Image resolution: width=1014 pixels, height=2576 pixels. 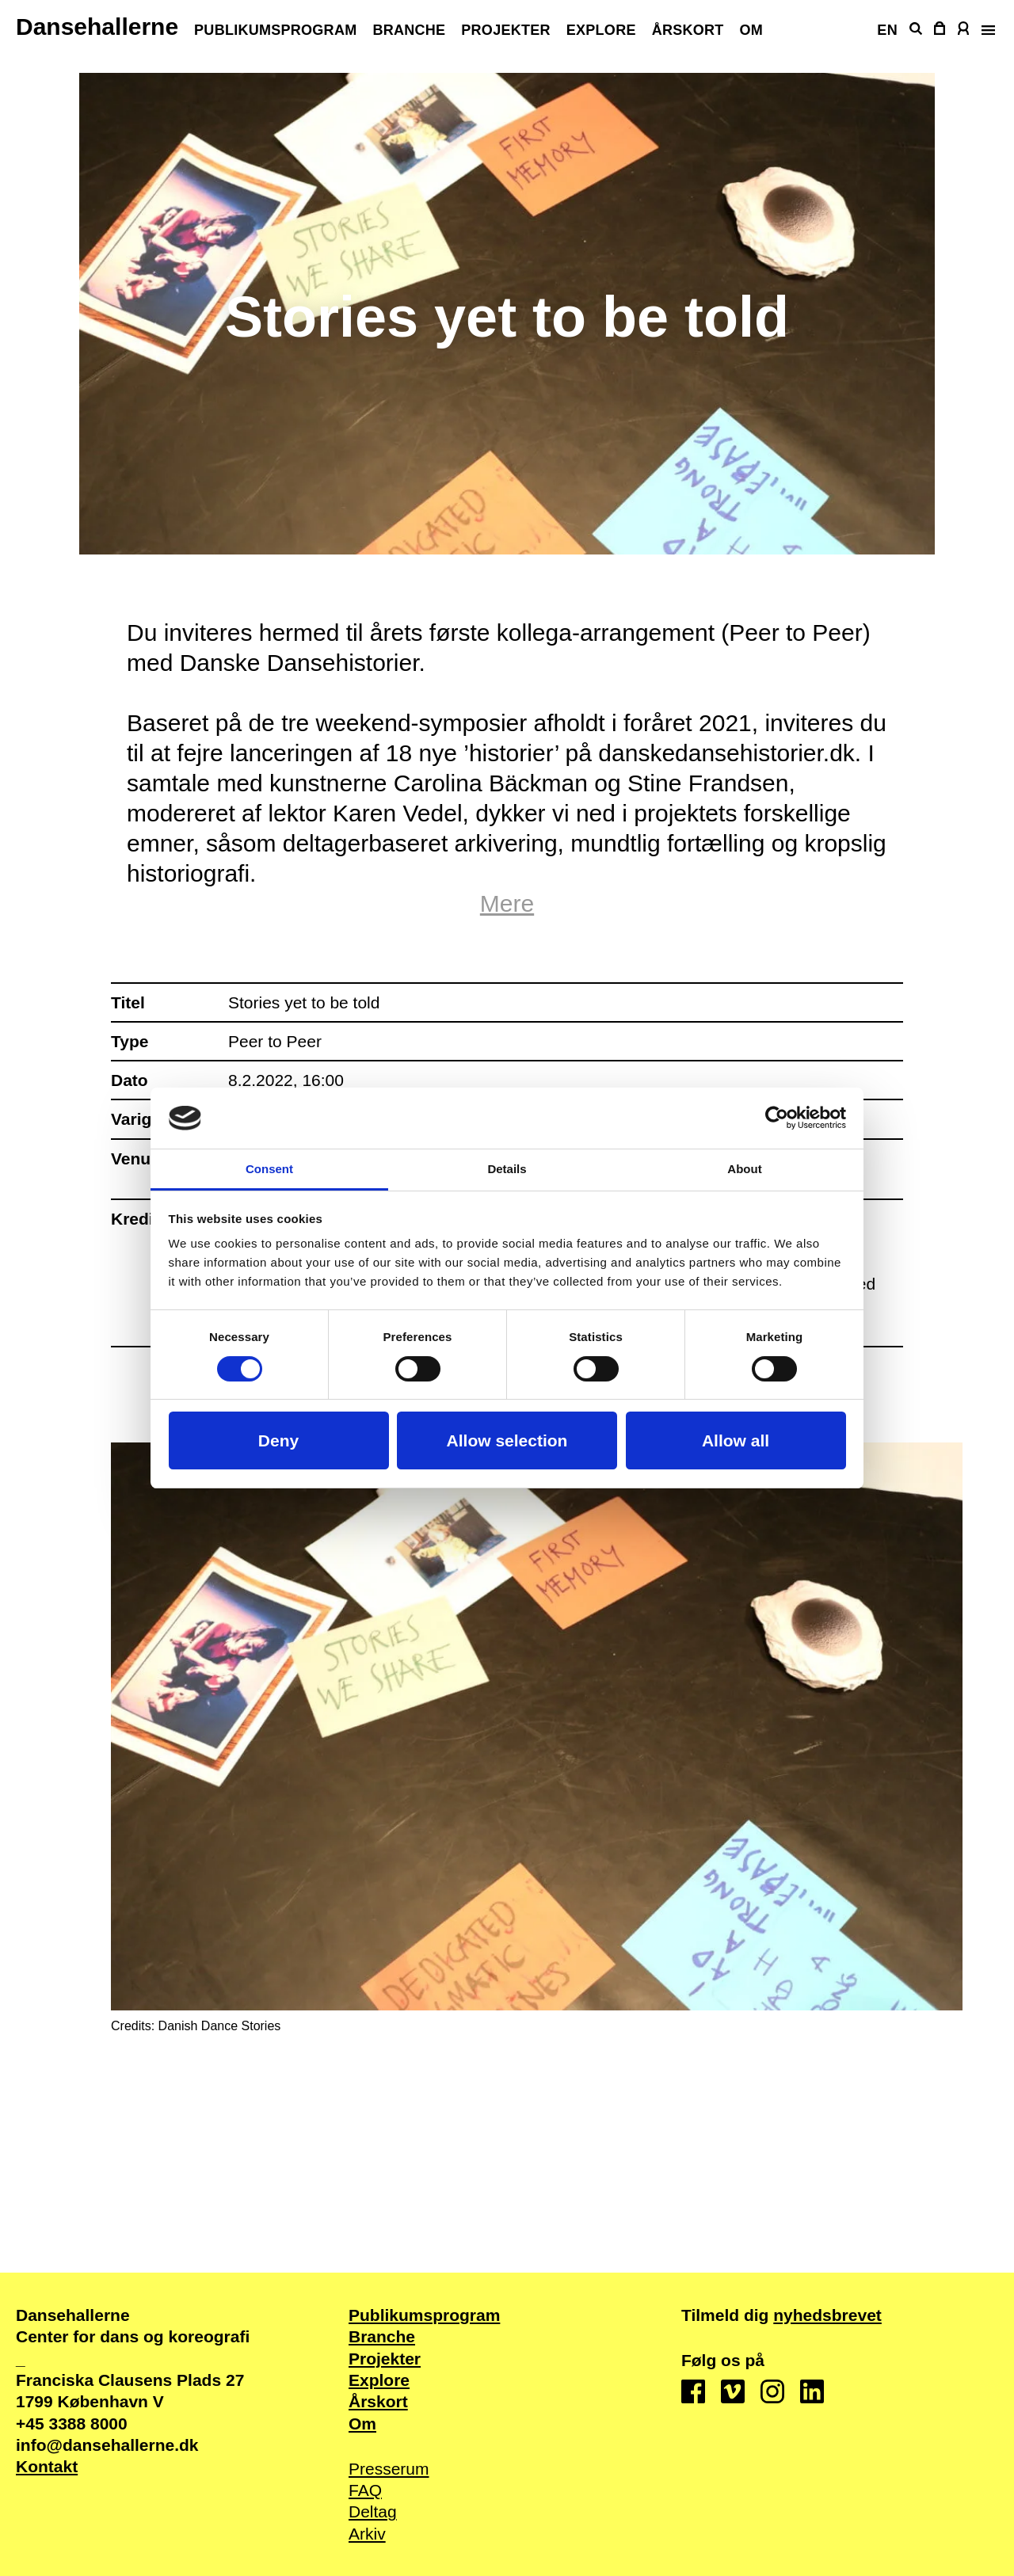 What do you see at coordinates (97, 26) in the screenshot?
I see `Dansehallerne` at bounding box center [97, 26].